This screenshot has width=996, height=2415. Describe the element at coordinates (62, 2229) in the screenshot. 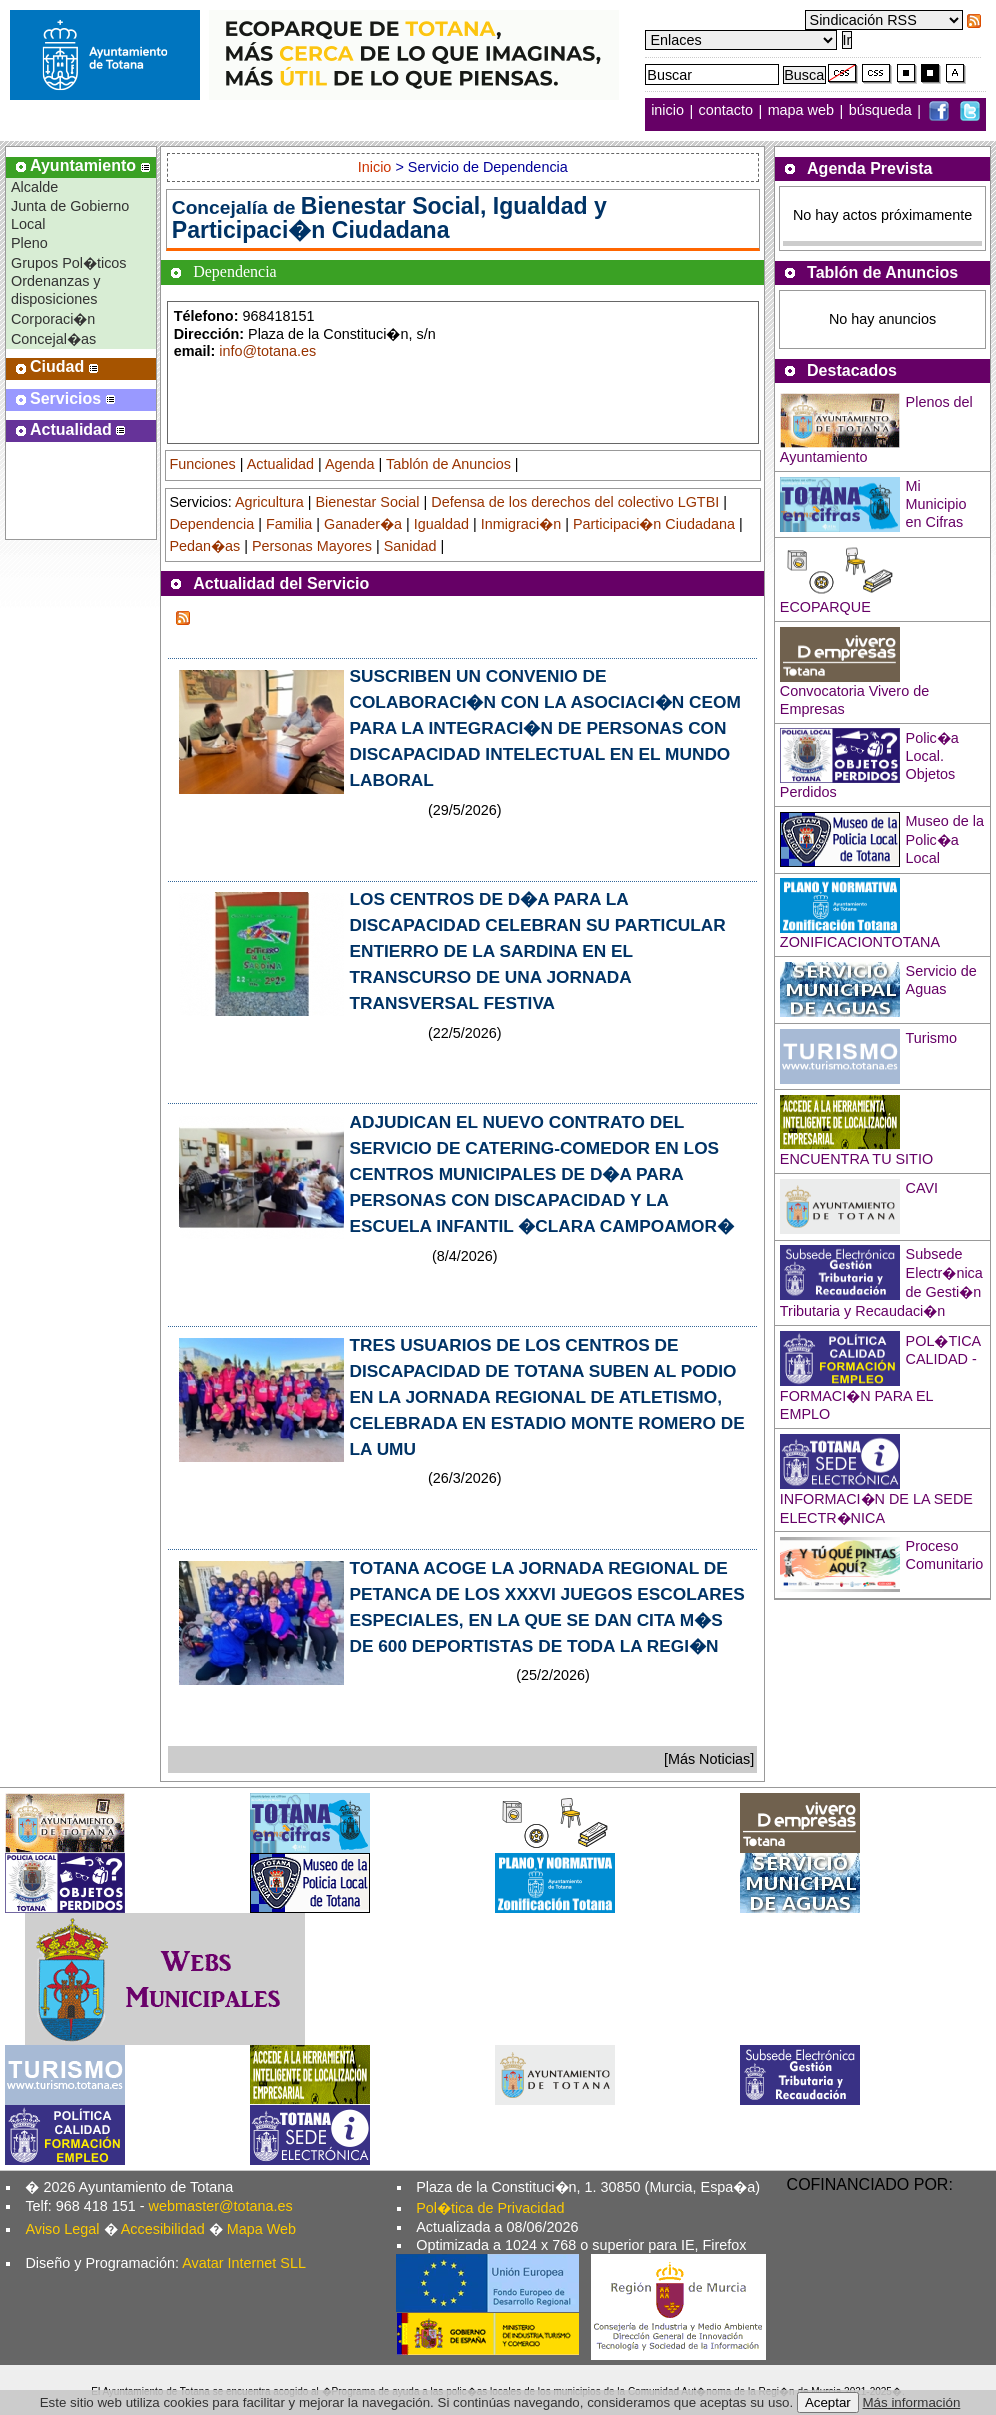

I see `Aviso Legal` at that location.